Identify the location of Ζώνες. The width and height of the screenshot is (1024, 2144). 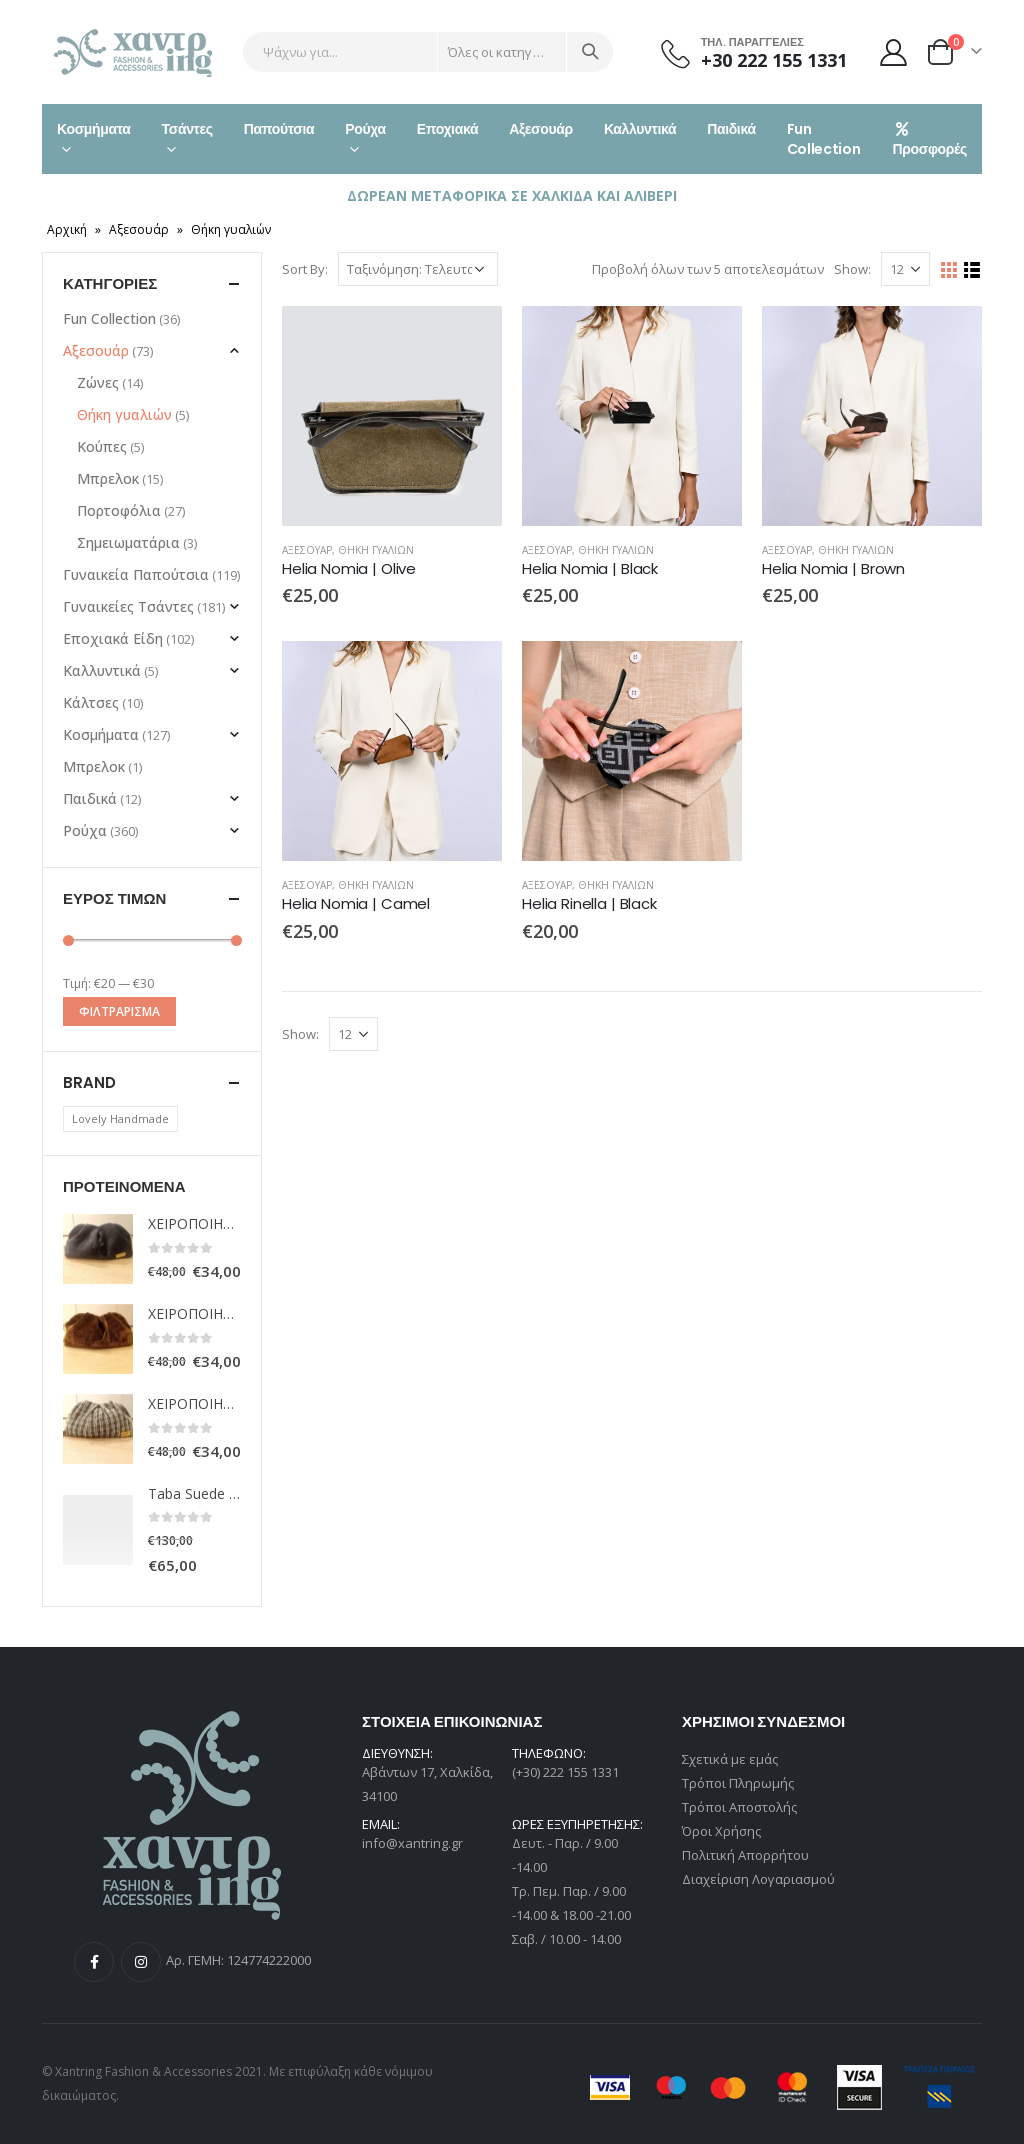
(98, 382).